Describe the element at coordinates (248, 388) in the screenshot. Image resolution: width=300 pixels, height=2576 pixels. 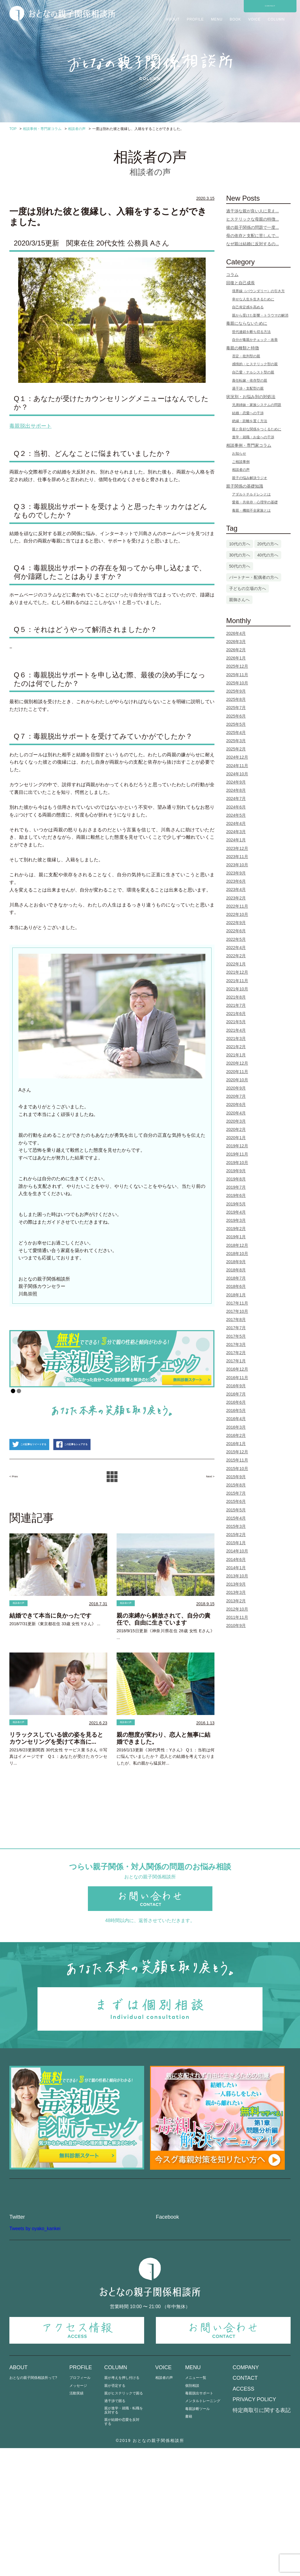
I see `過干渉・支配型の親` at that location.